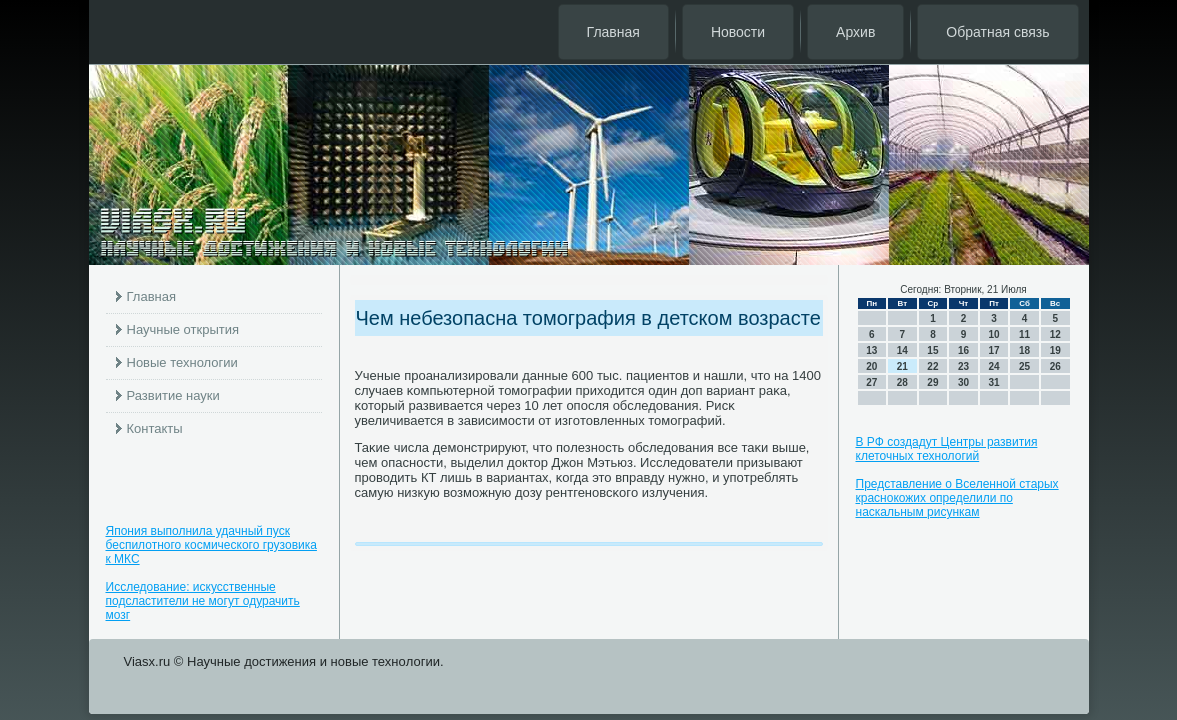  Describe the element at coordinates (871, 366) in the screenshot. I see `20` at that location.